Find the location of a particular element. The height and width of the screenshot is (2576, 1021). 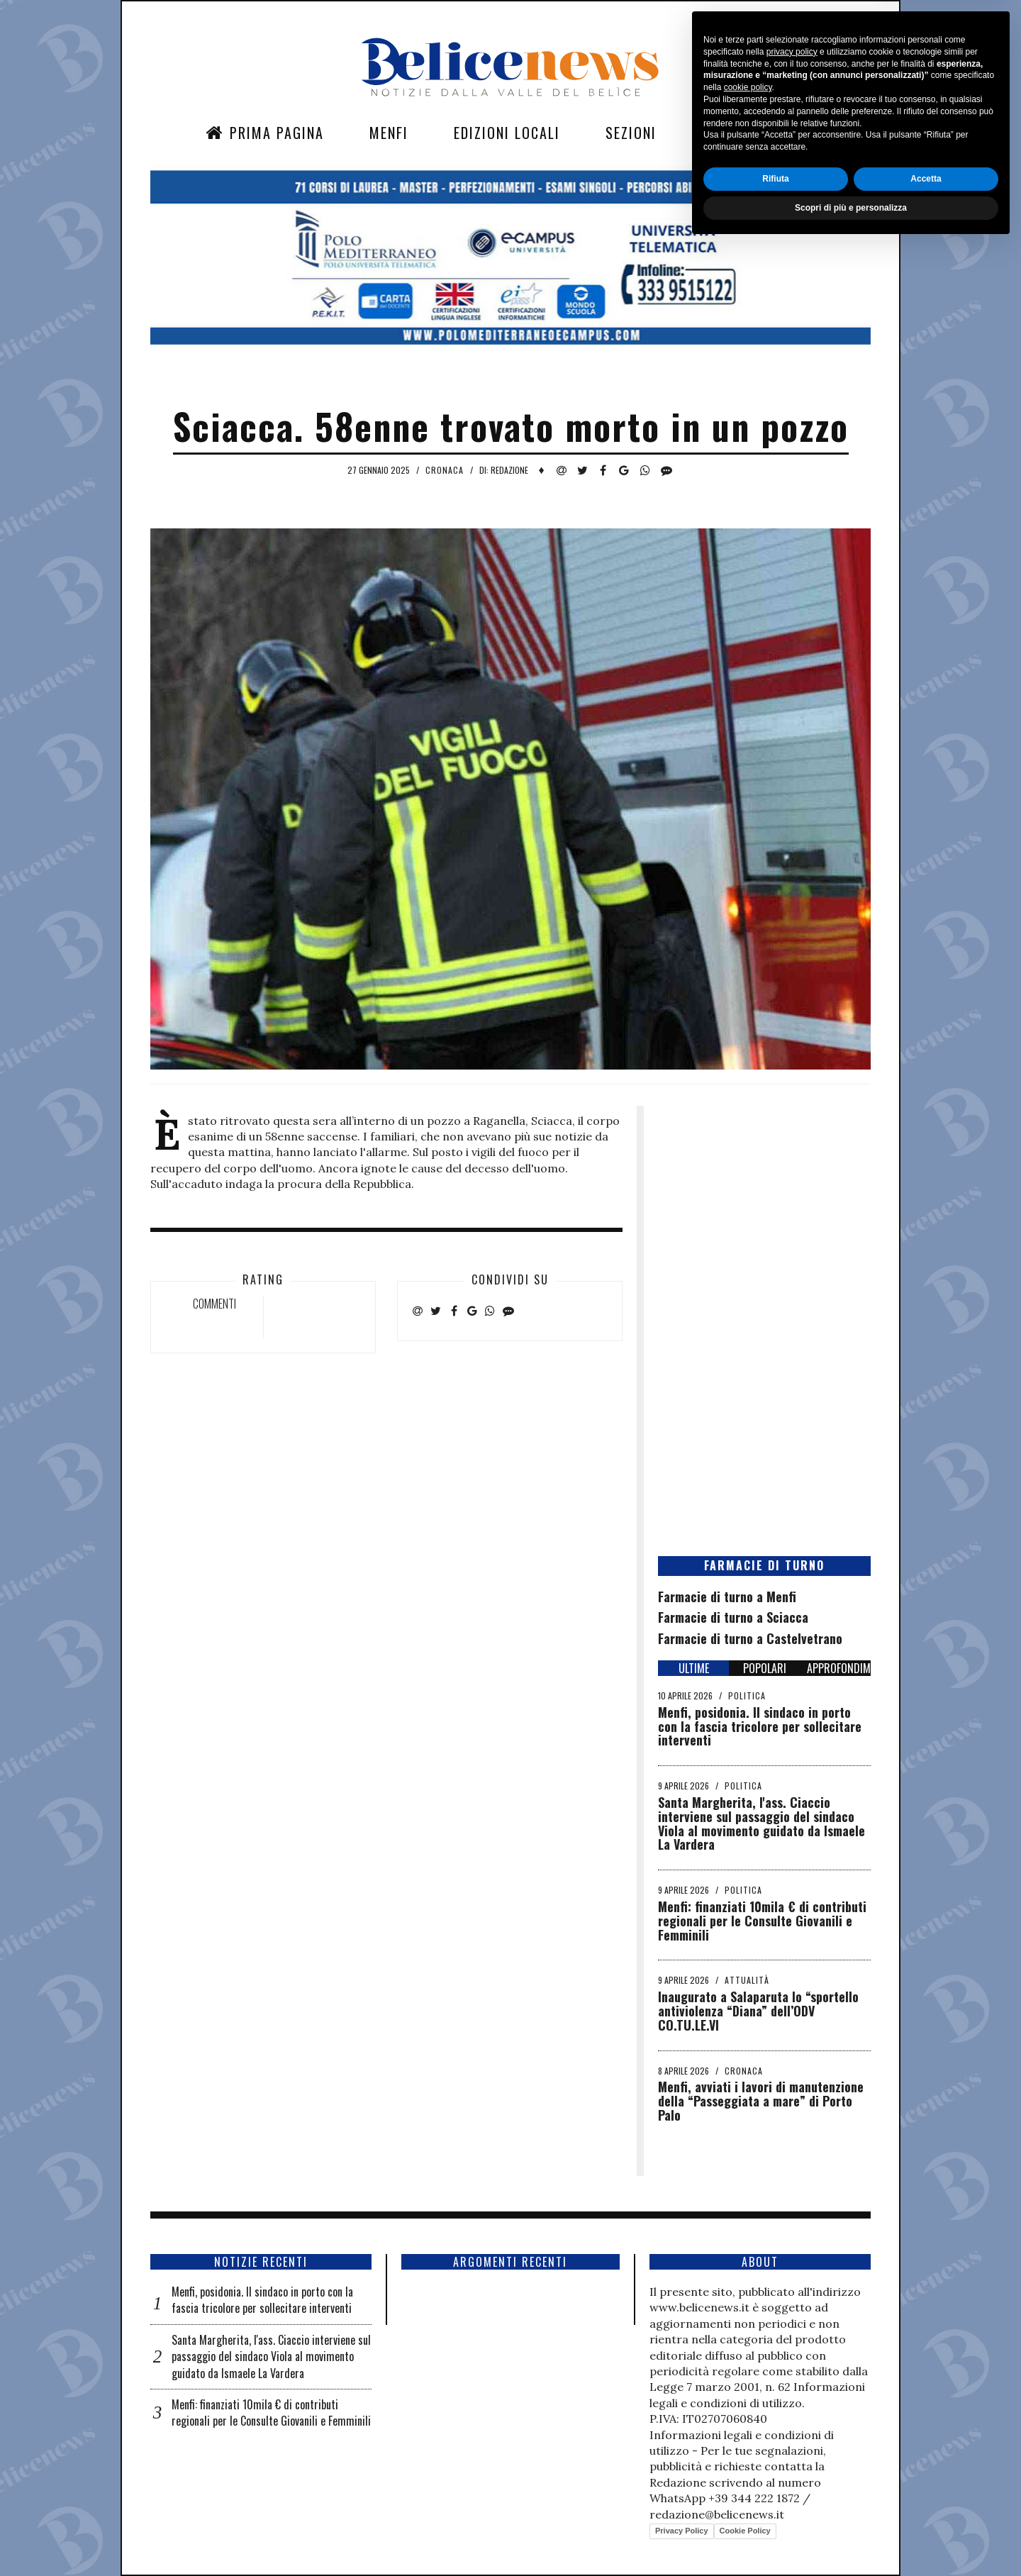

APPROFONDIMENTI [tab] is located at coordinates (839, 1668).